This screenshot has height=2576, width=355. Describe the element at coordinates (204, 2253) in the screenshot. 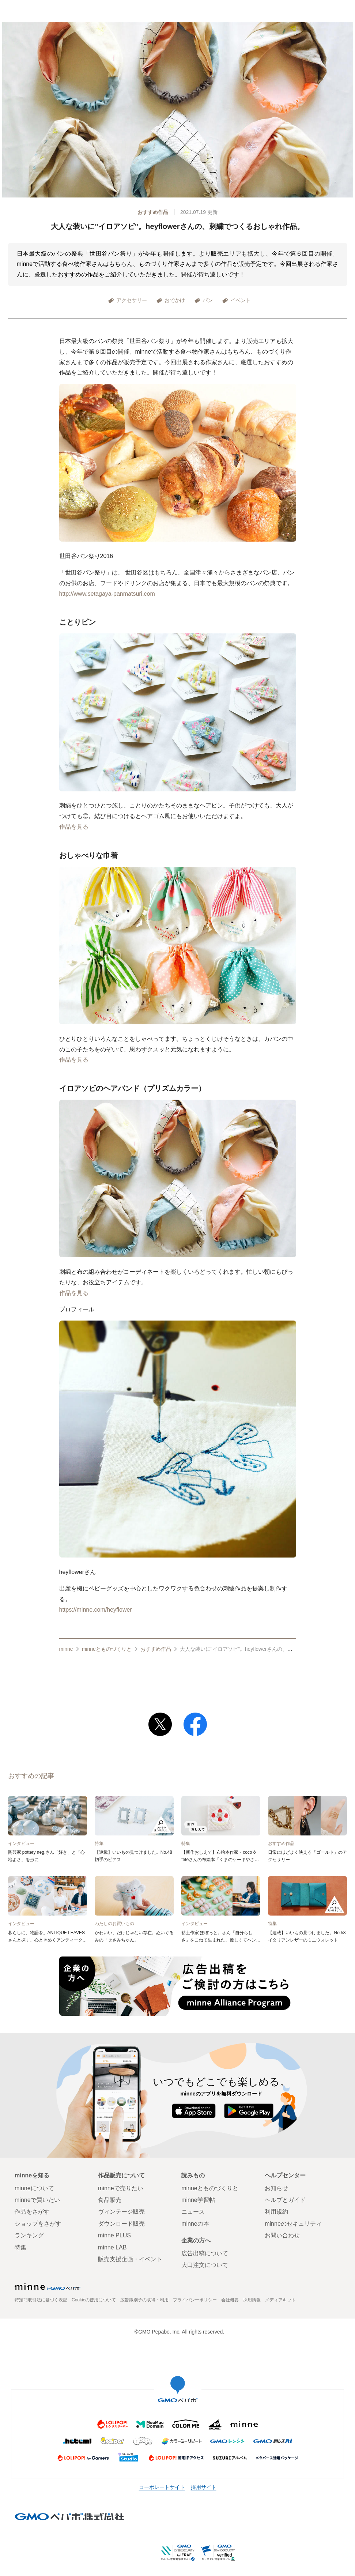

I see `広告出稿について` at that location.